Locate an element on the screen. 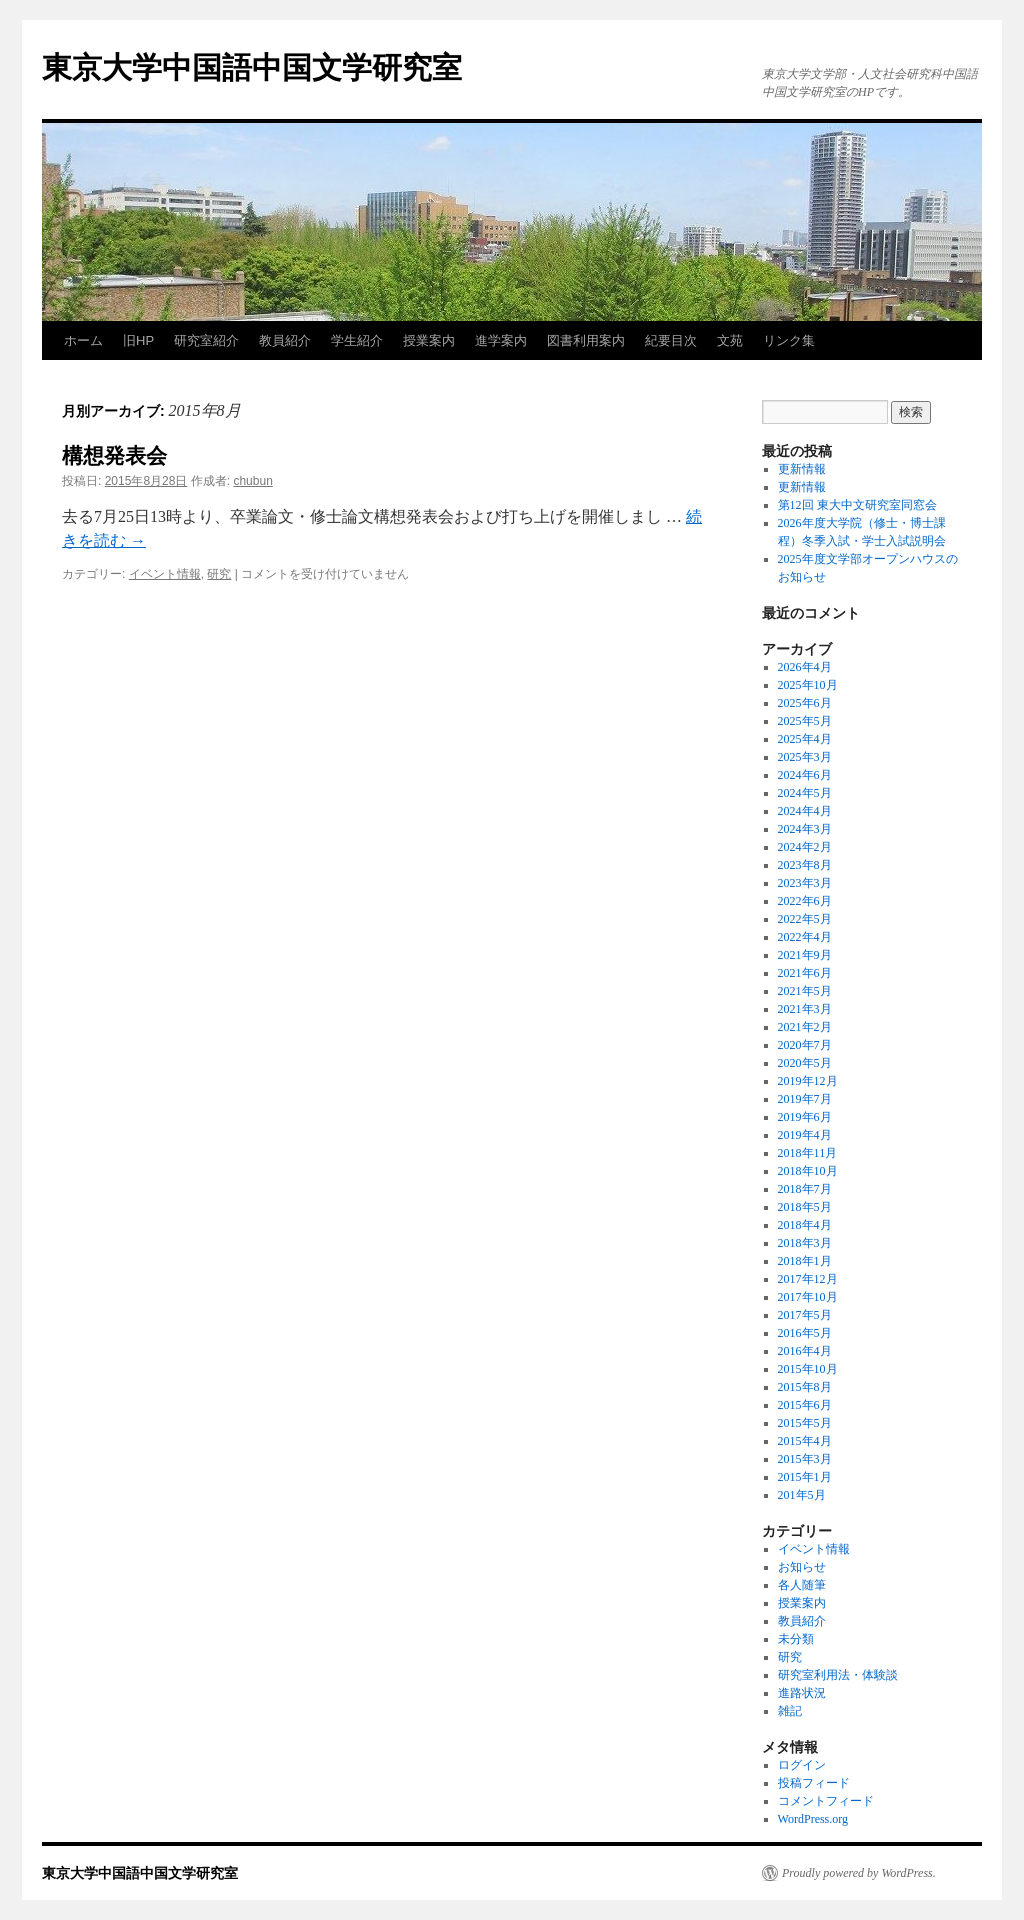 This screenshot has width=1024, height=1920. 2015年6月 is located at coordinates (805, 1405).